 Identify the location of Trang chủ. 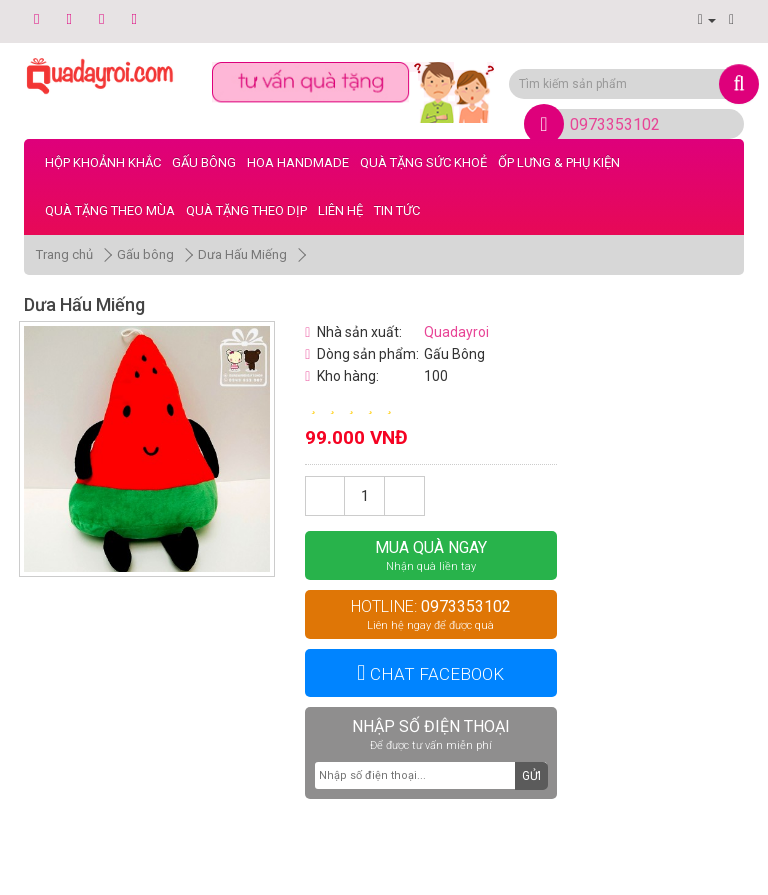
(64, 254).